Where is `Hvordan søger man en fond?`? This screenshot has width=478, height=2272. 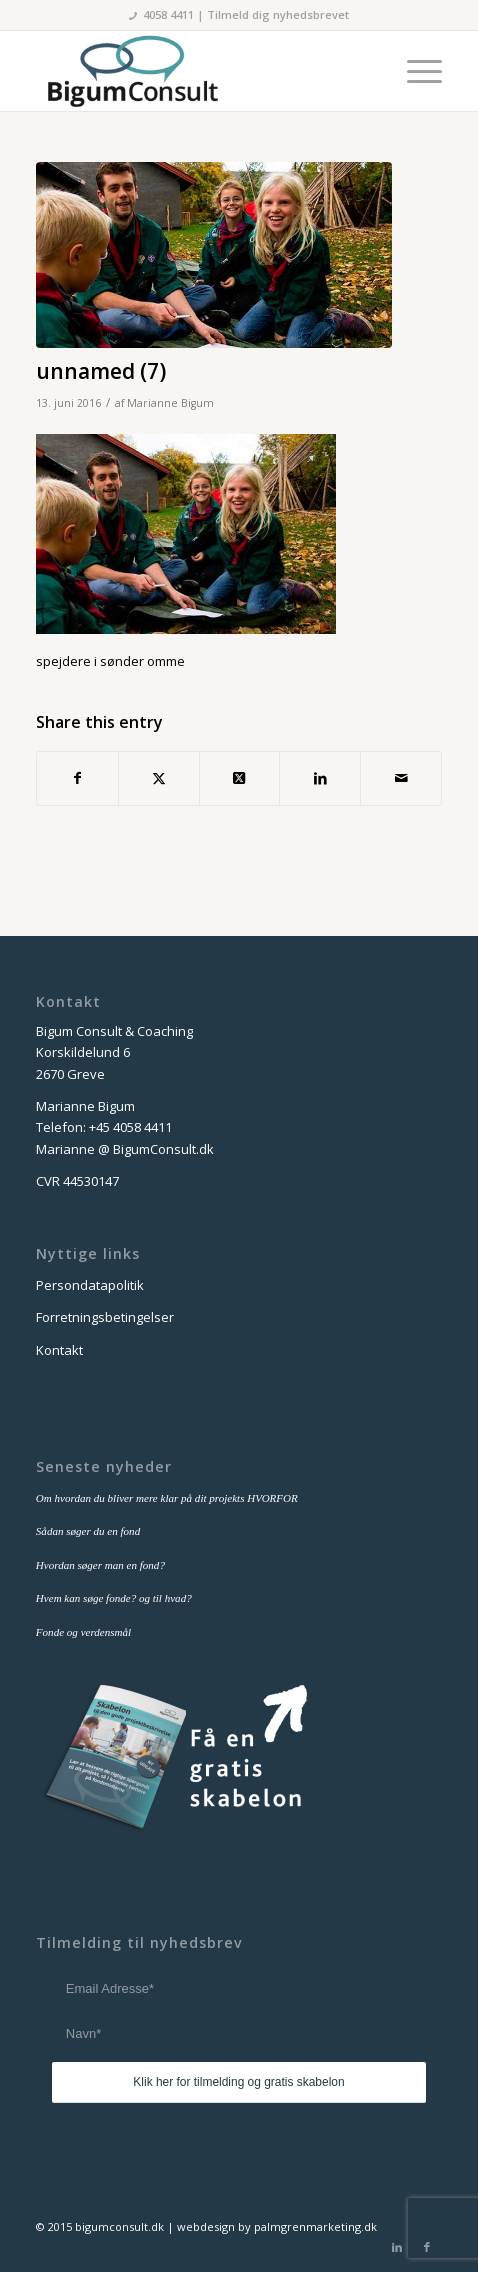
Hvordan søger man en fond? is located at coordinates (100, 1565).